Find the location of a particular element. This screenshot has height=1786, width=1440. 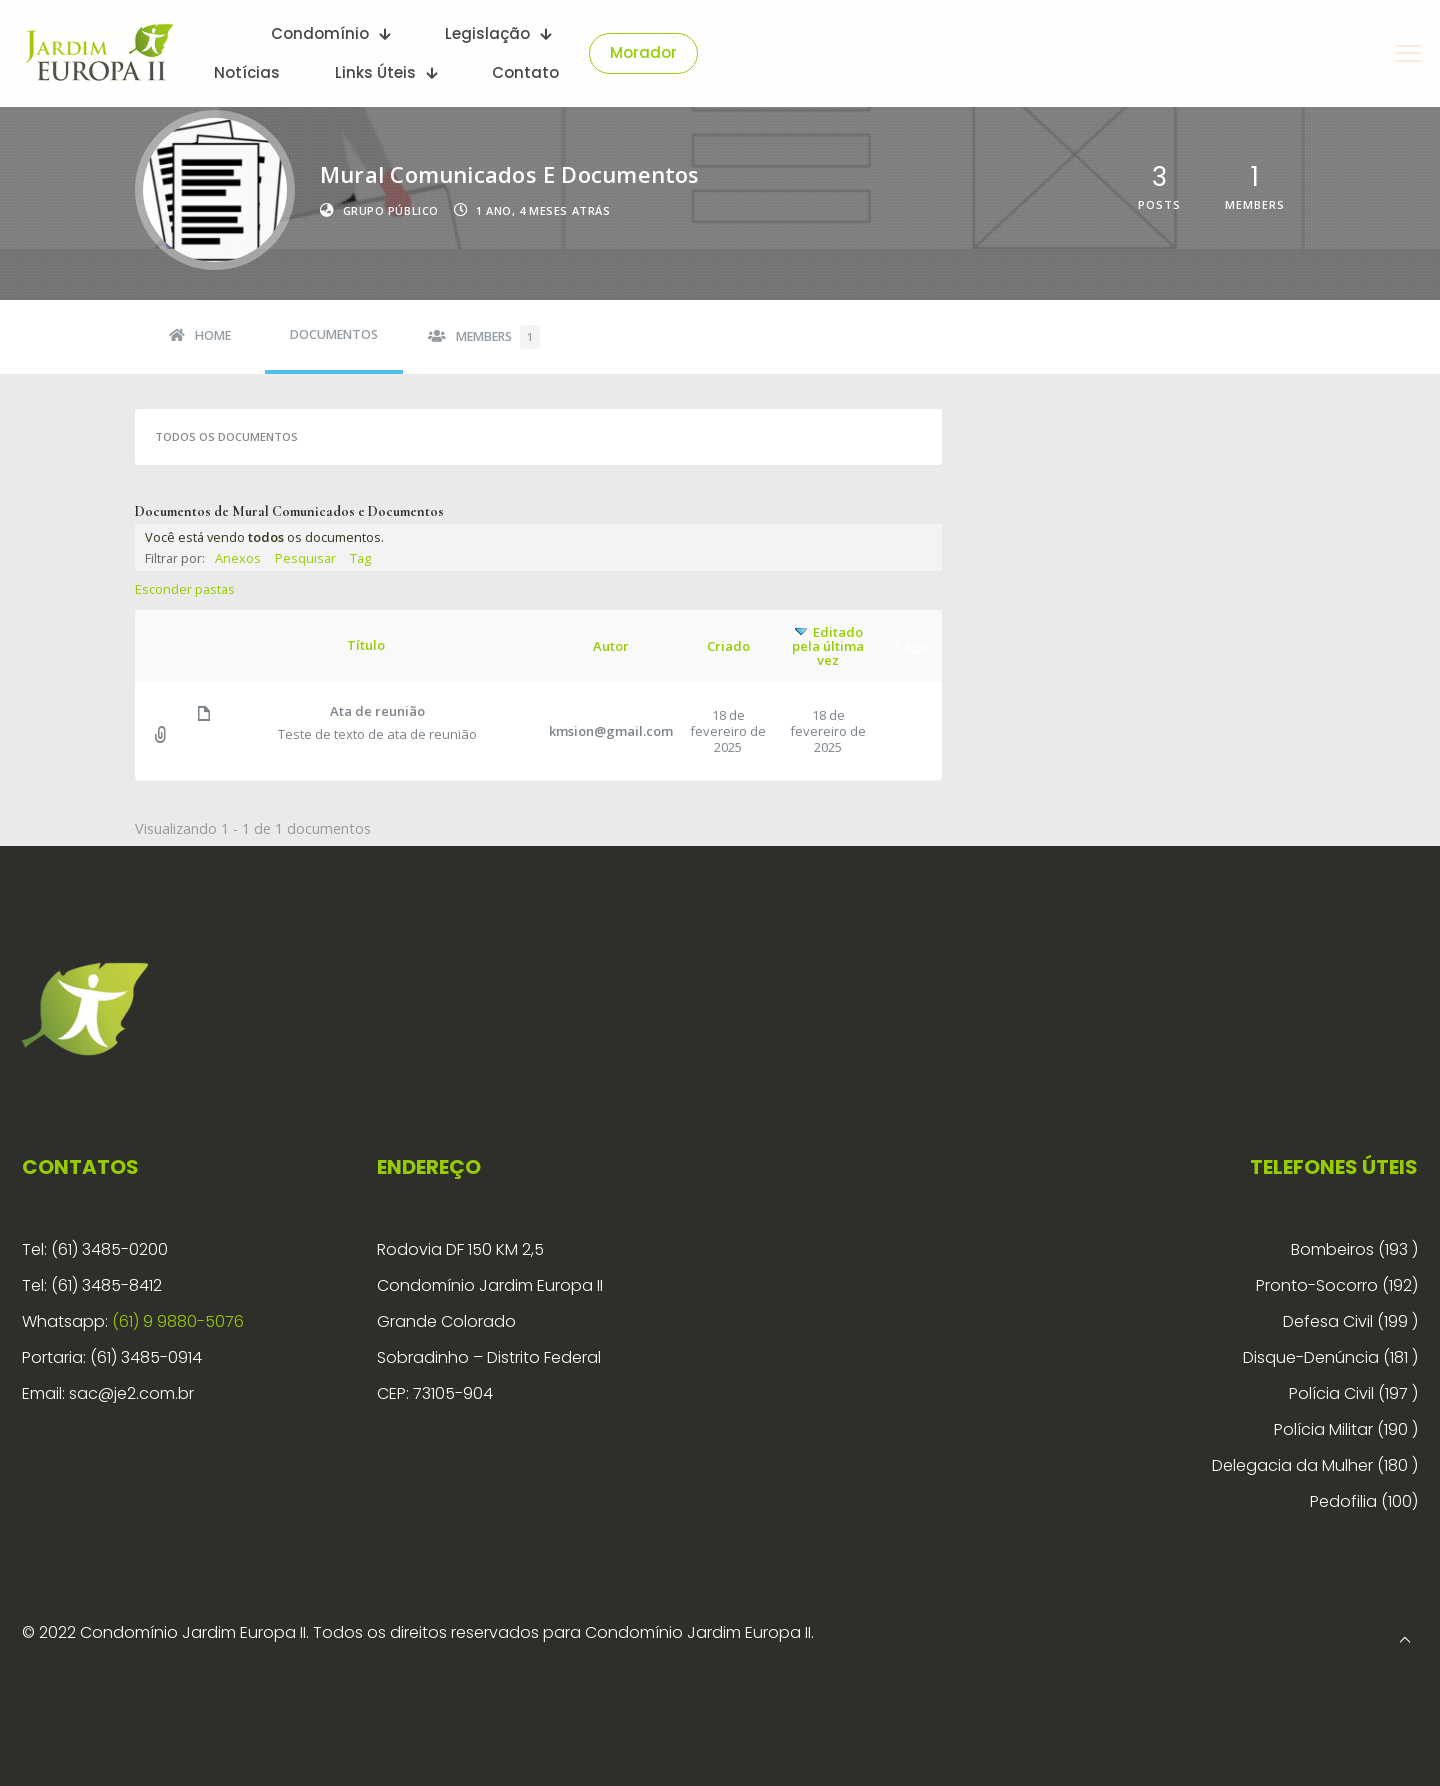

Anexos is located at coordinates (238, 558).